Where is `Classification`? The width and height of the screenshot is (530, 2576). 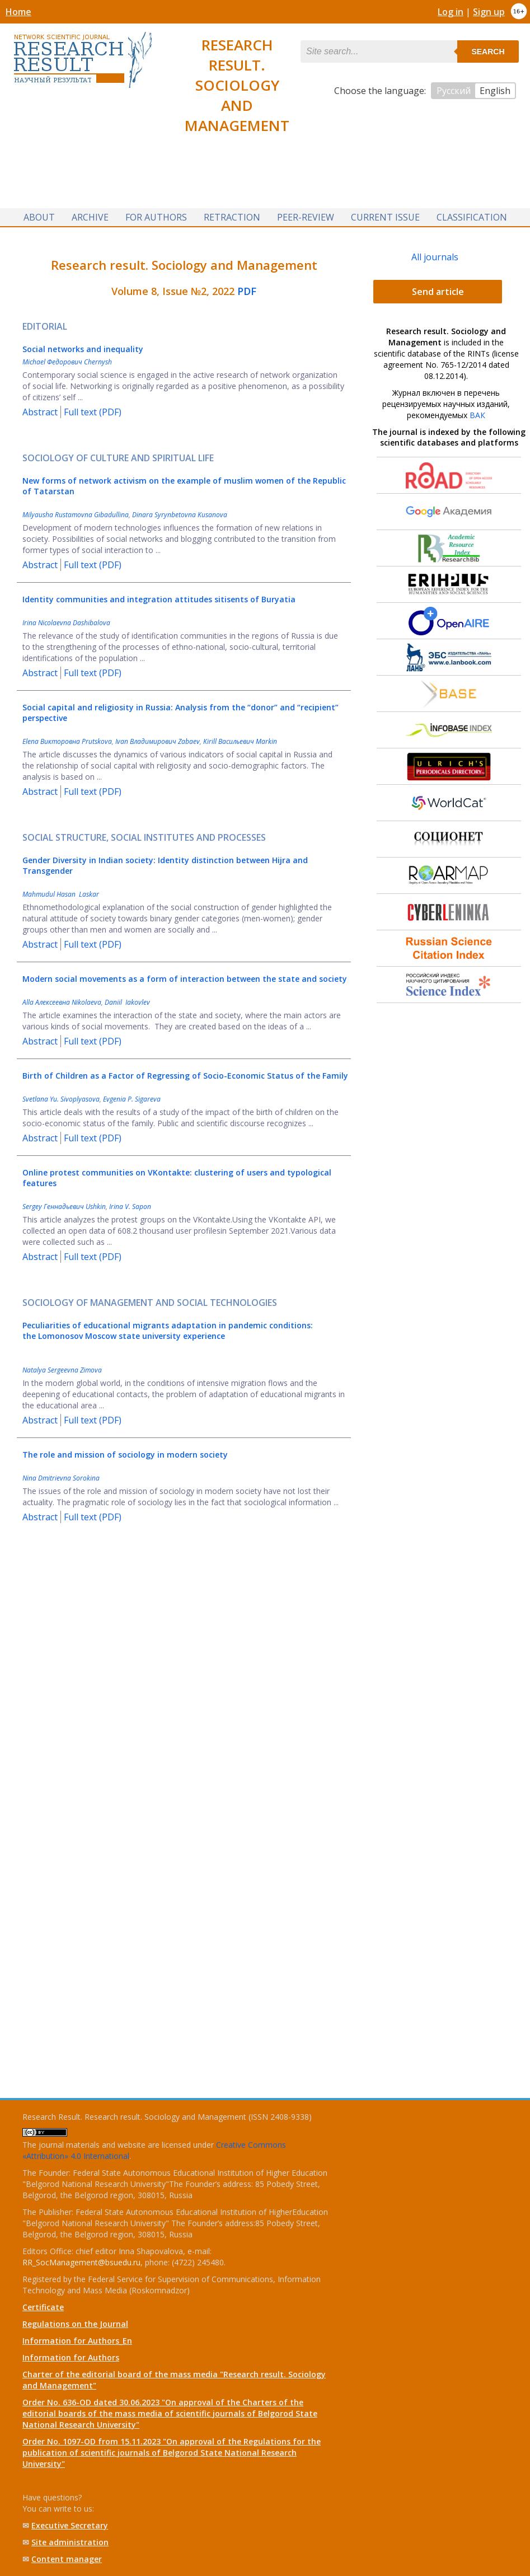 Classification is located at coordinates (472, 217).